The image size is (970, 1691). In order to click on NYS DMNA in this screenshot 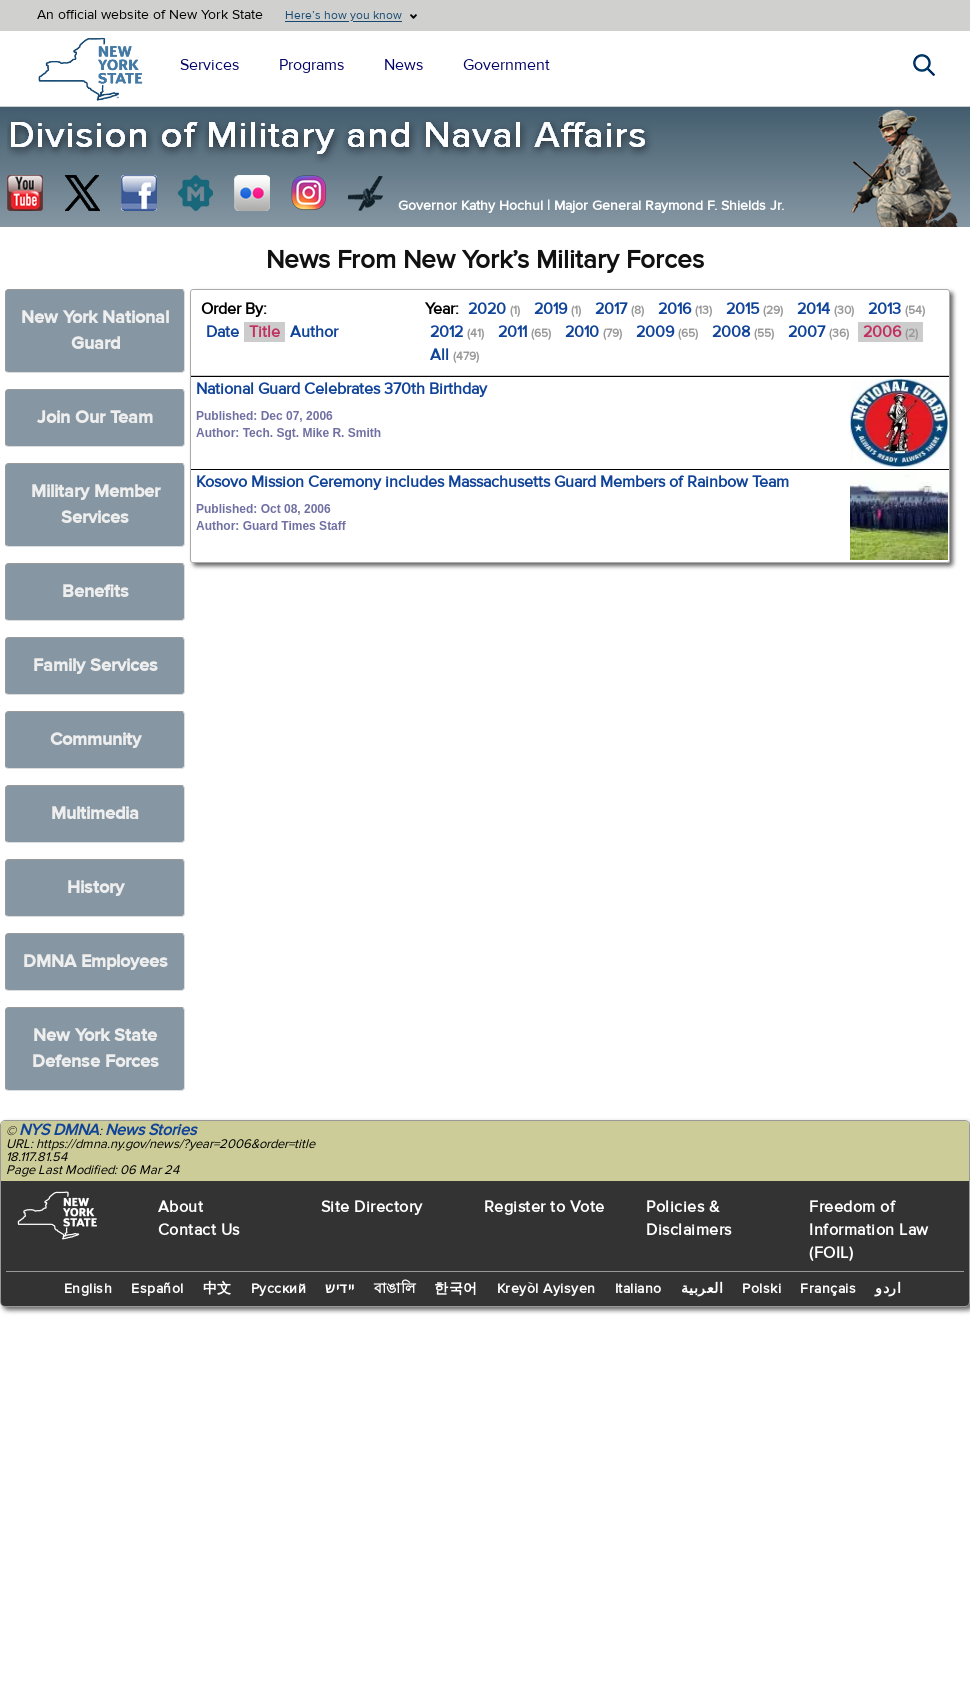, I will do `click(59, 1130)`.